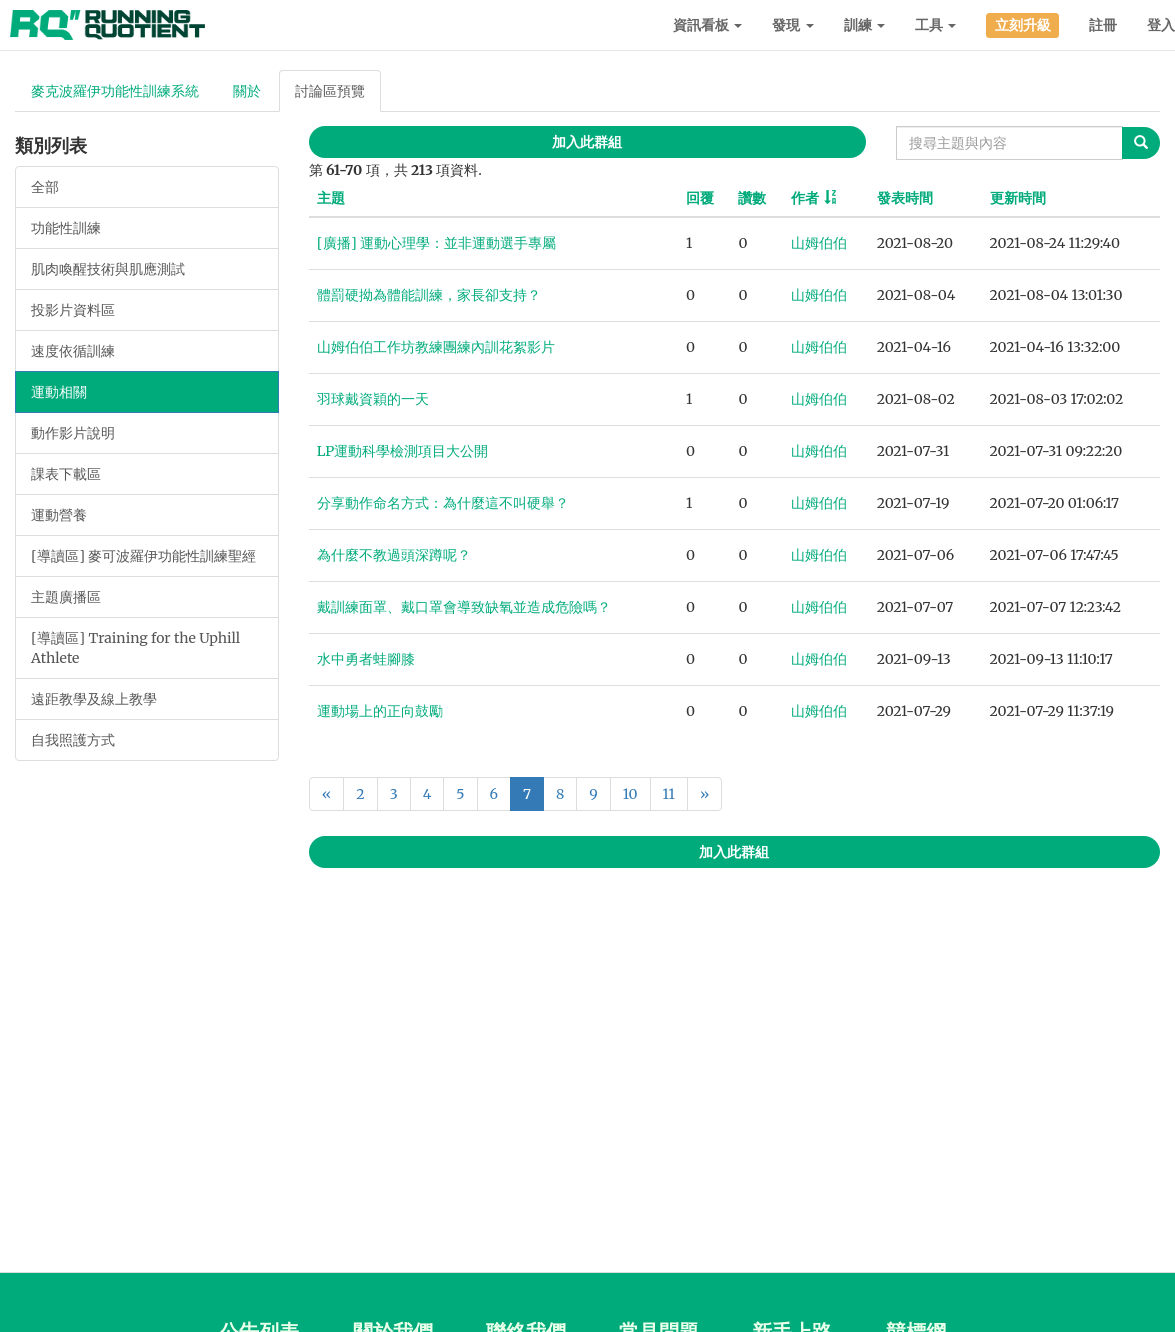 Image resolution: width=1175 pixels, height=1332 pixels. I want to click on 工具, so click(935, 25).